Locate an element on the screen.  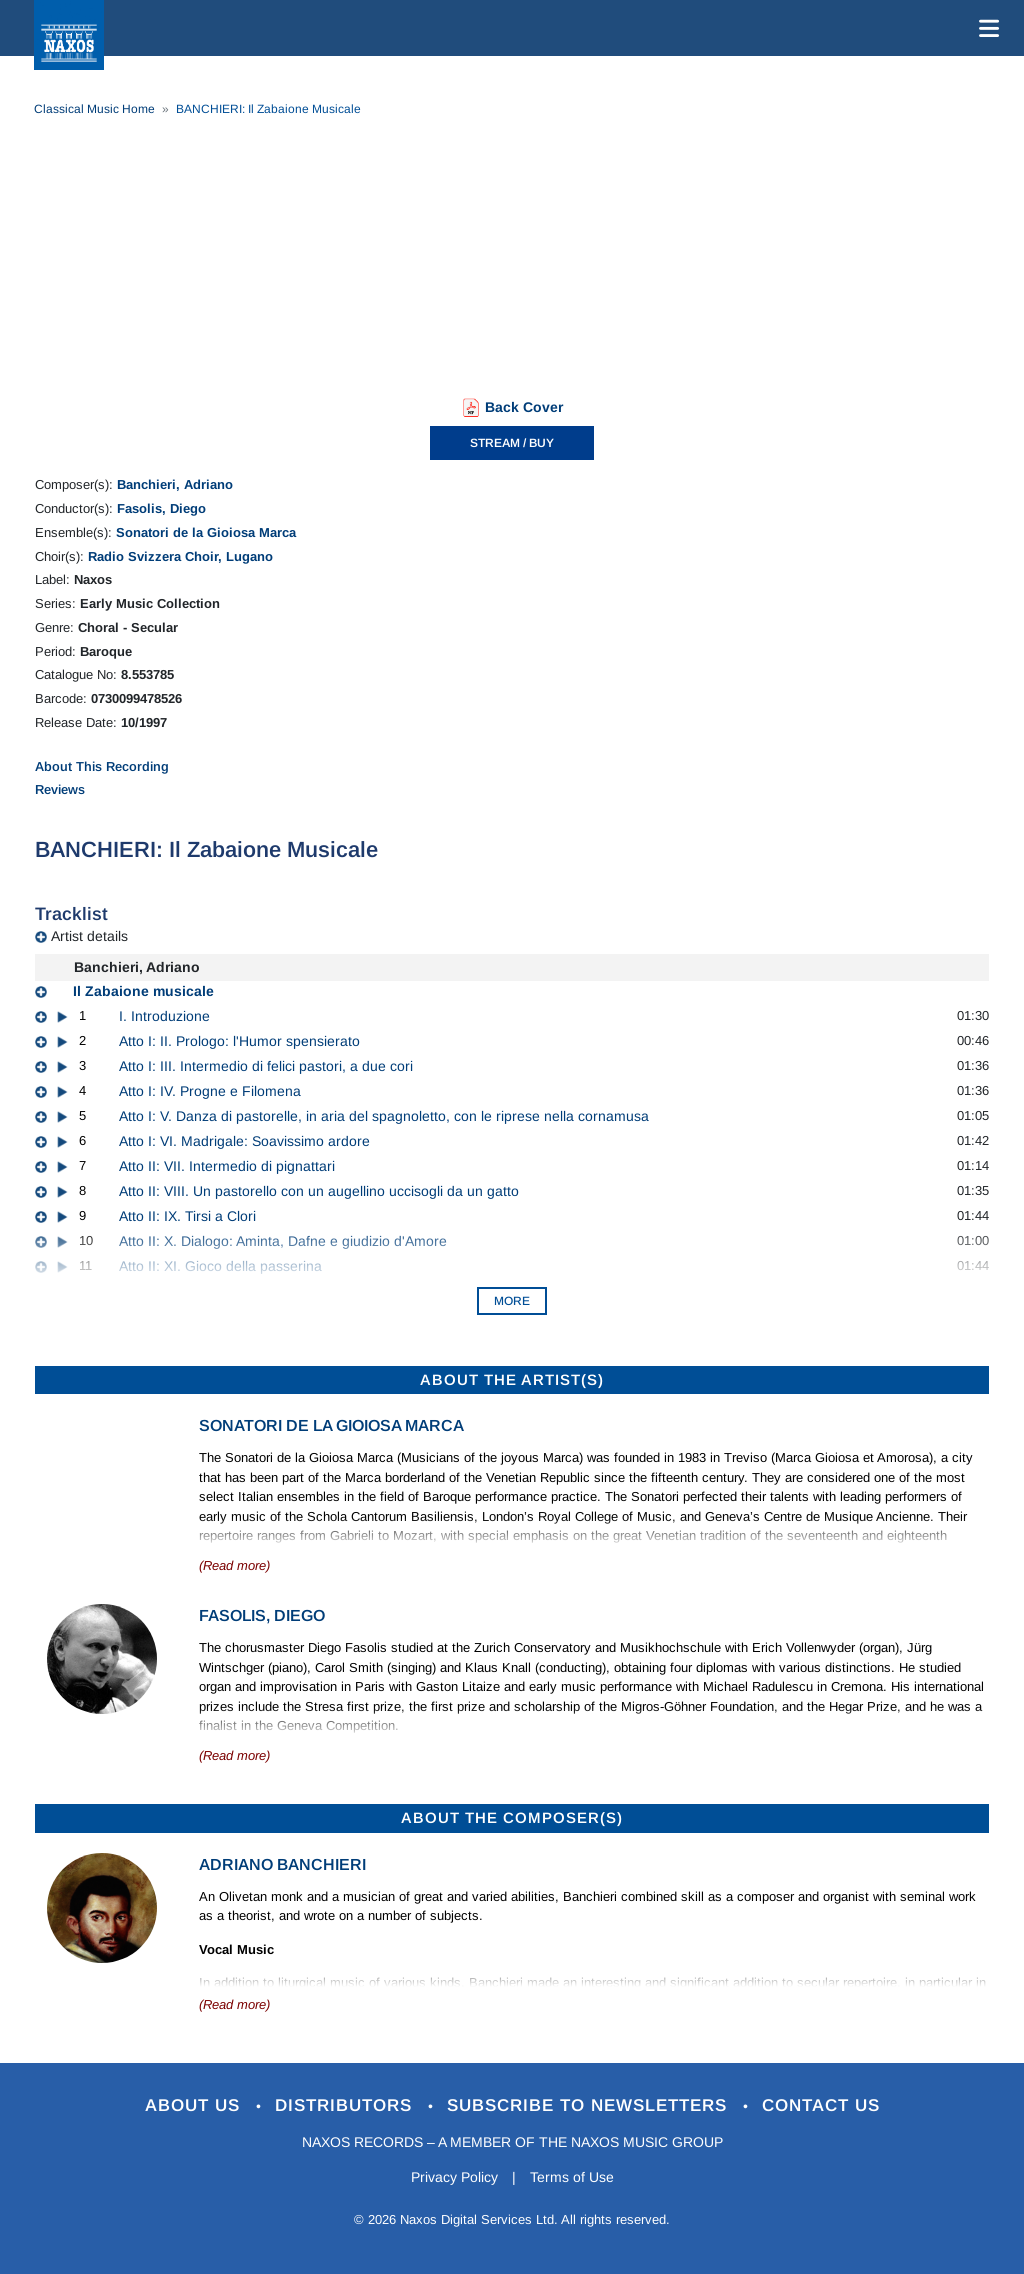
ABOUT THE COMPOSER(S) is located at coordinates (512, 1817).